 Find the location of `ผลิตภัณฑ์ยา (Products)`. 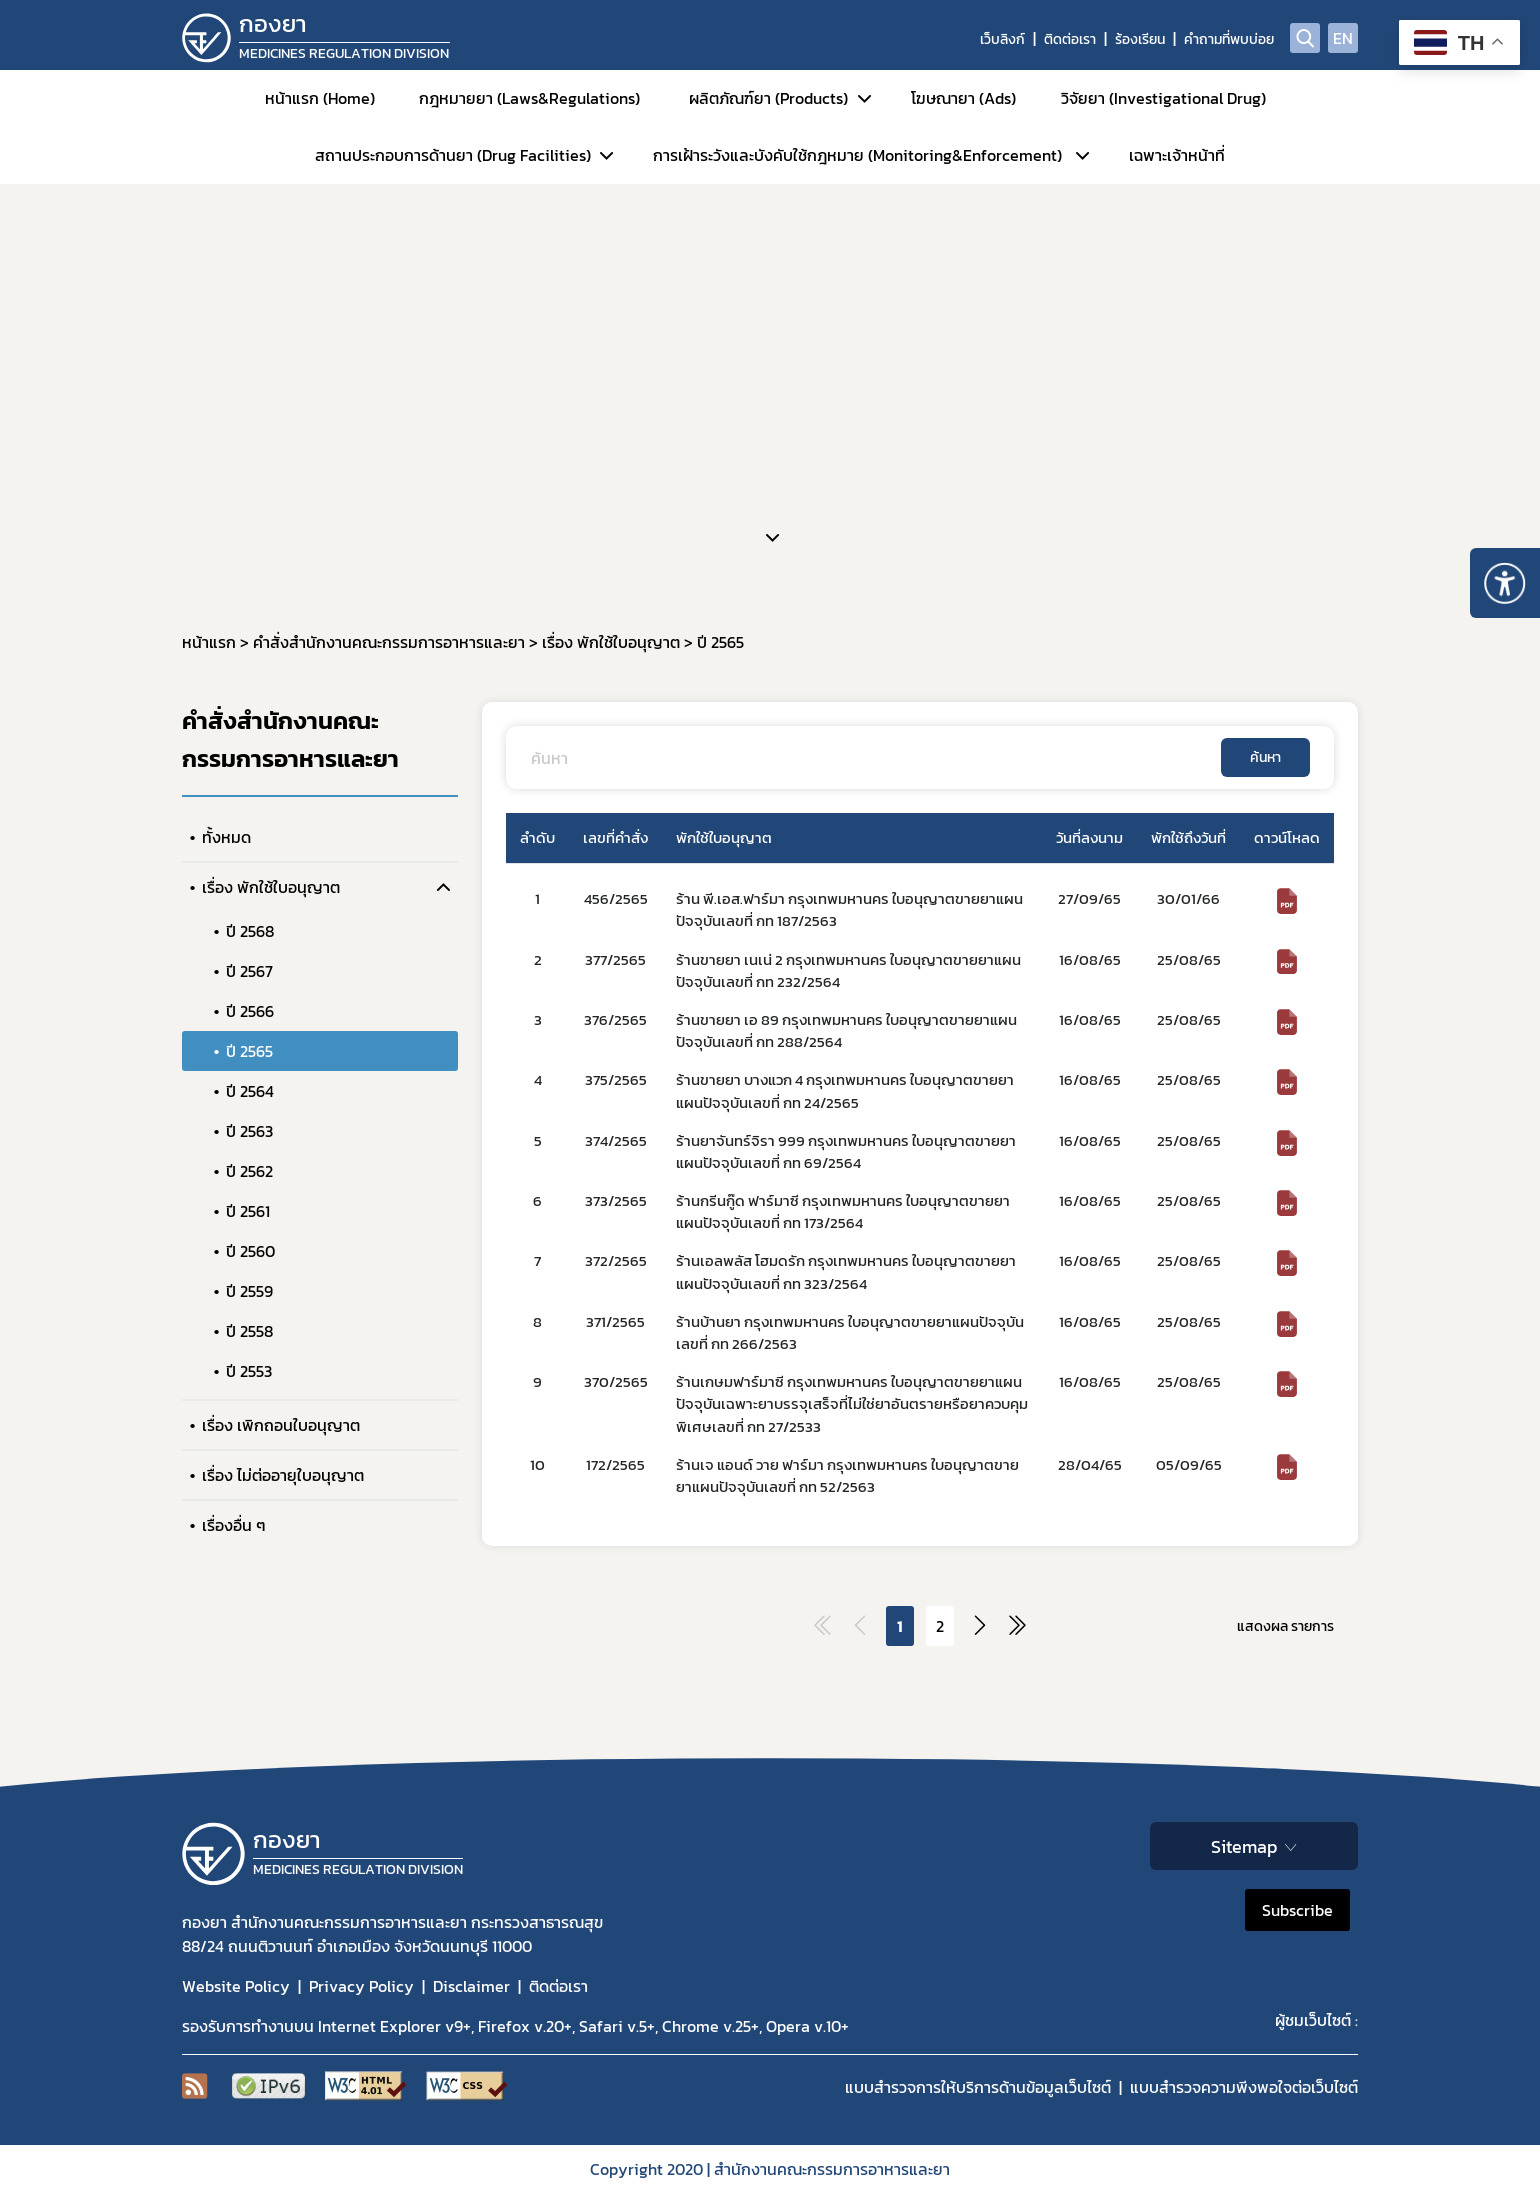

ผลิตภัณฑ์ยา (Products) is located at coordinates (768, 98).